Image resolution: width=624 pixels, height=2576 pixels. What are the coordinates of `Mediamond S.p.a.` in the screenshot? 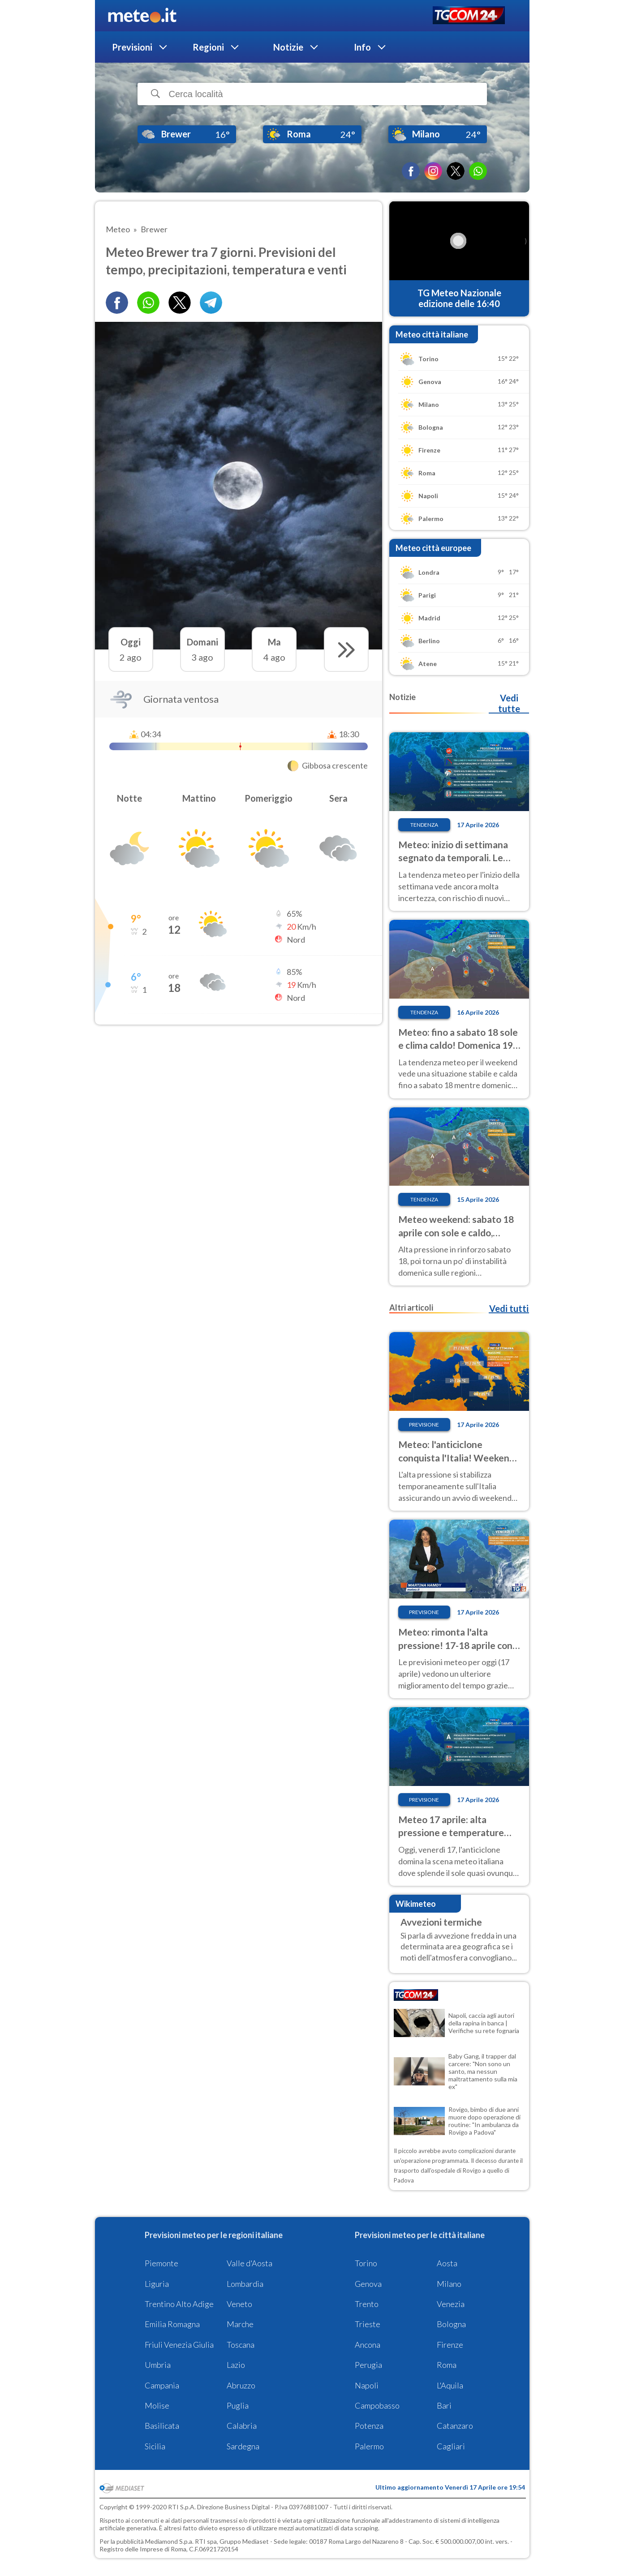 It's located at (169, 2541).